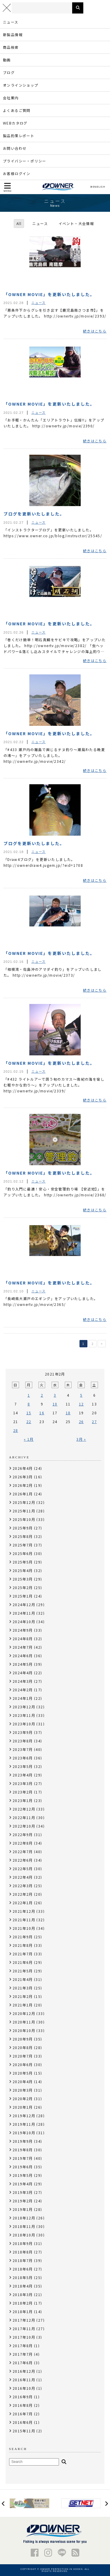  I want to click on 2022年9月, so click(23, 1834).